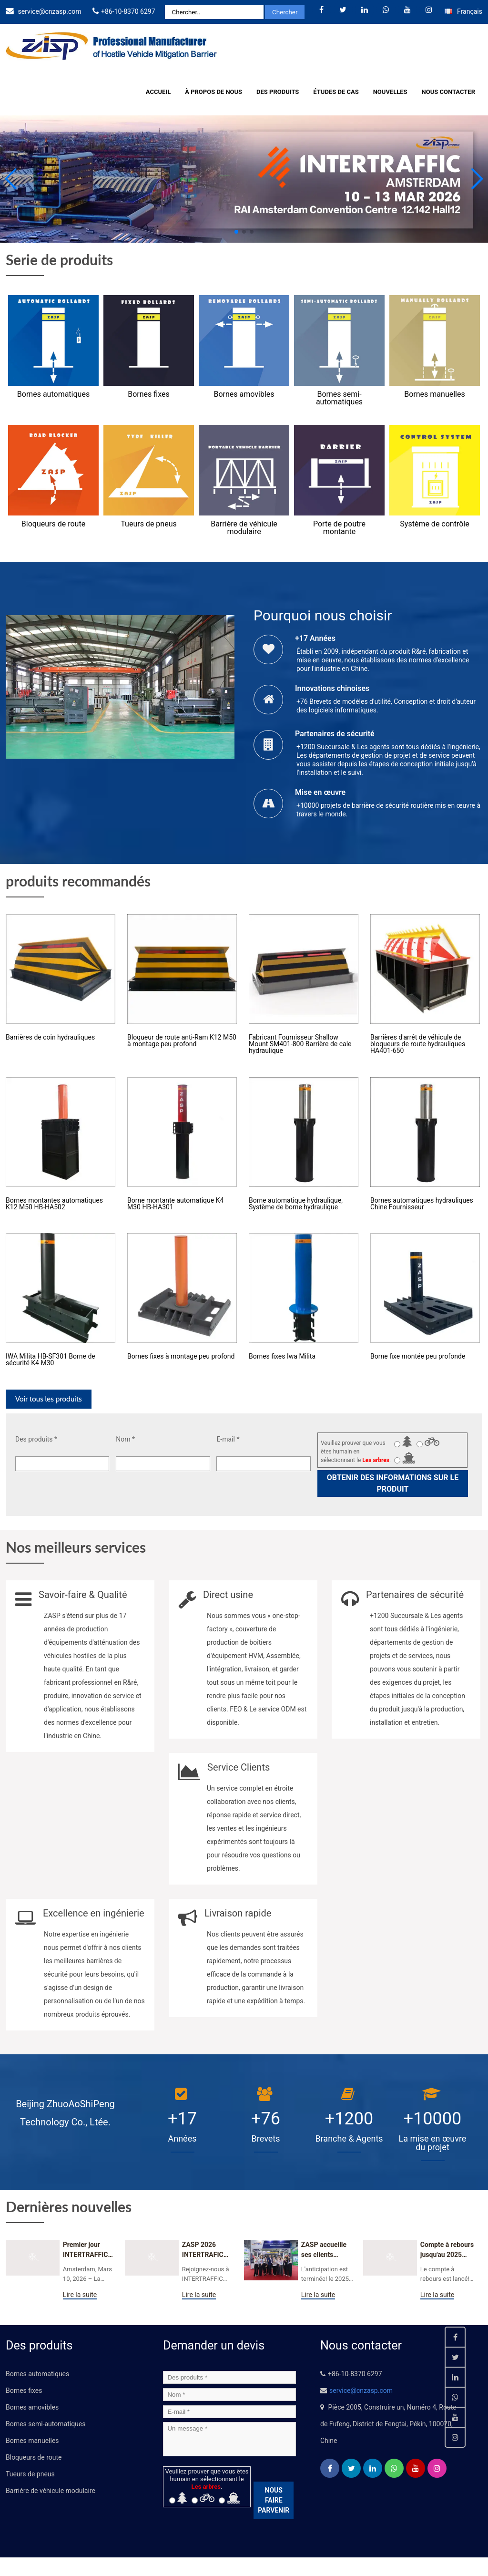  Describe the element at coordinates (339, 398) in the screenshot. I see `Bornes semi-automatiques` at that location.